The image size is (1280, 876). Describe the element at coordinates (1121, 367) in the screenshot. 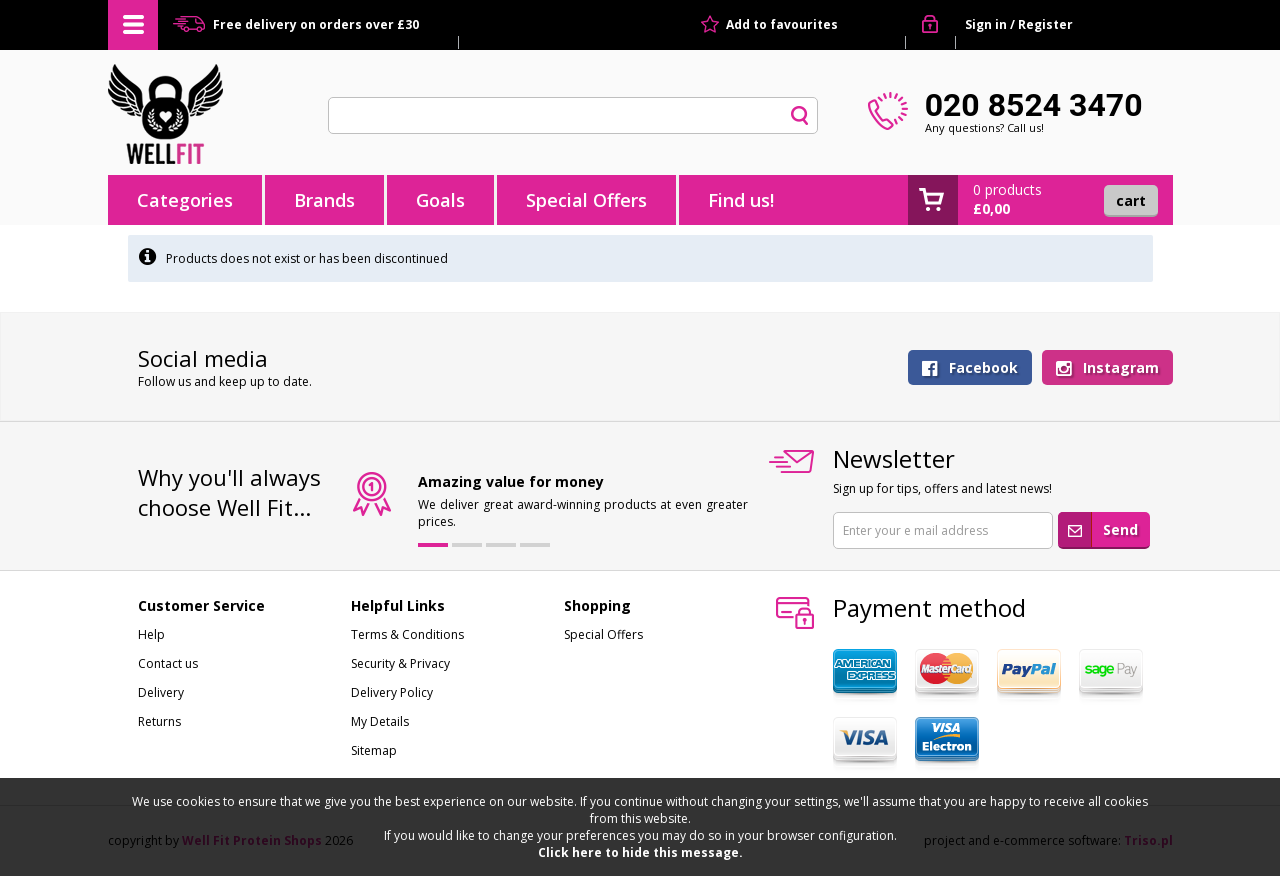

I see `Instagram` at that location.